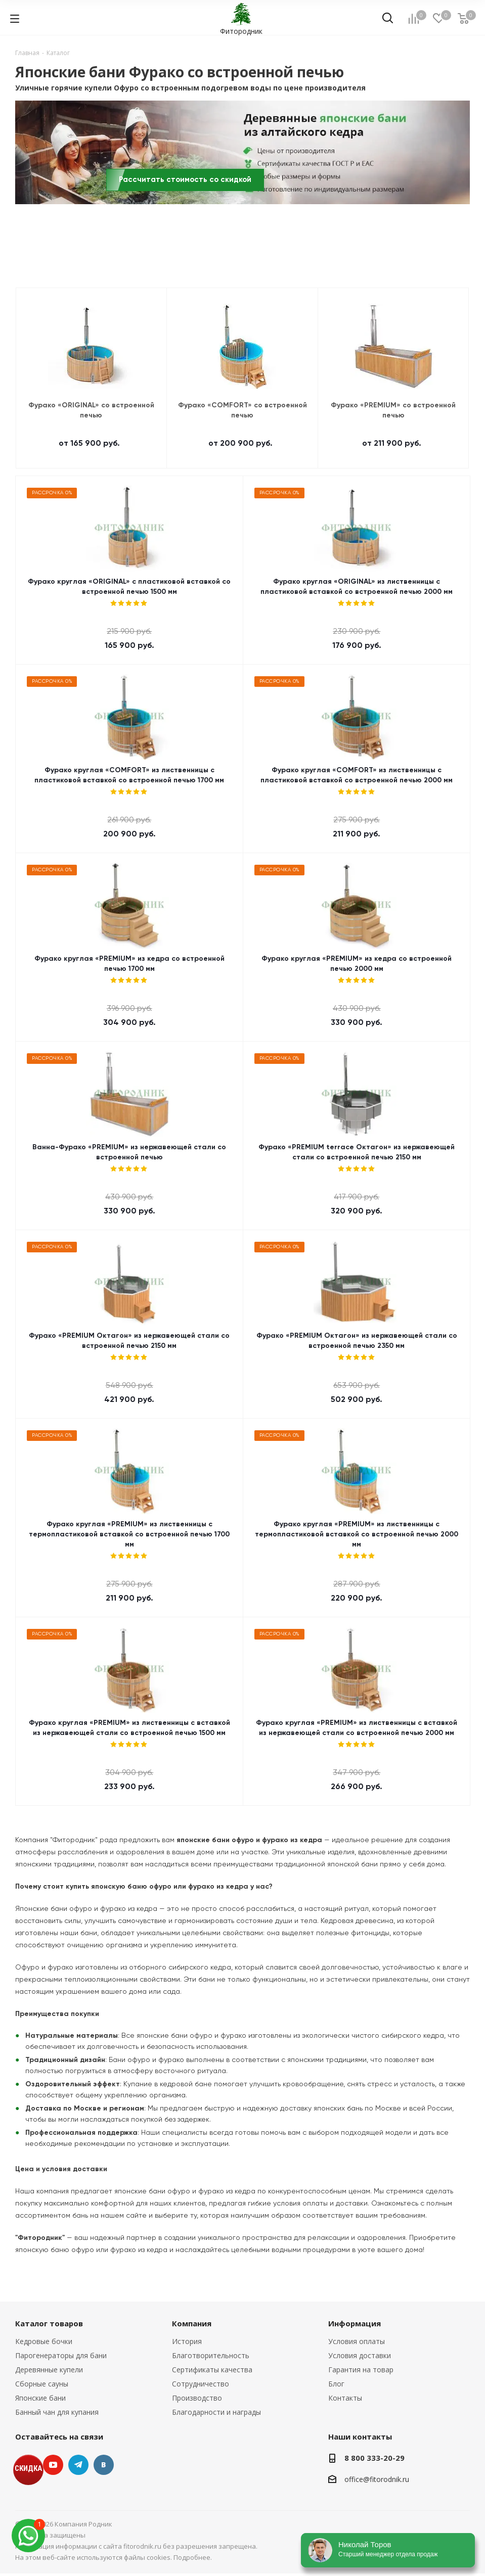 This screenshot has height=2576, width=485. Describe the element at coordinates (336, 2383) in the screenshot. I see `Блог` at that location.